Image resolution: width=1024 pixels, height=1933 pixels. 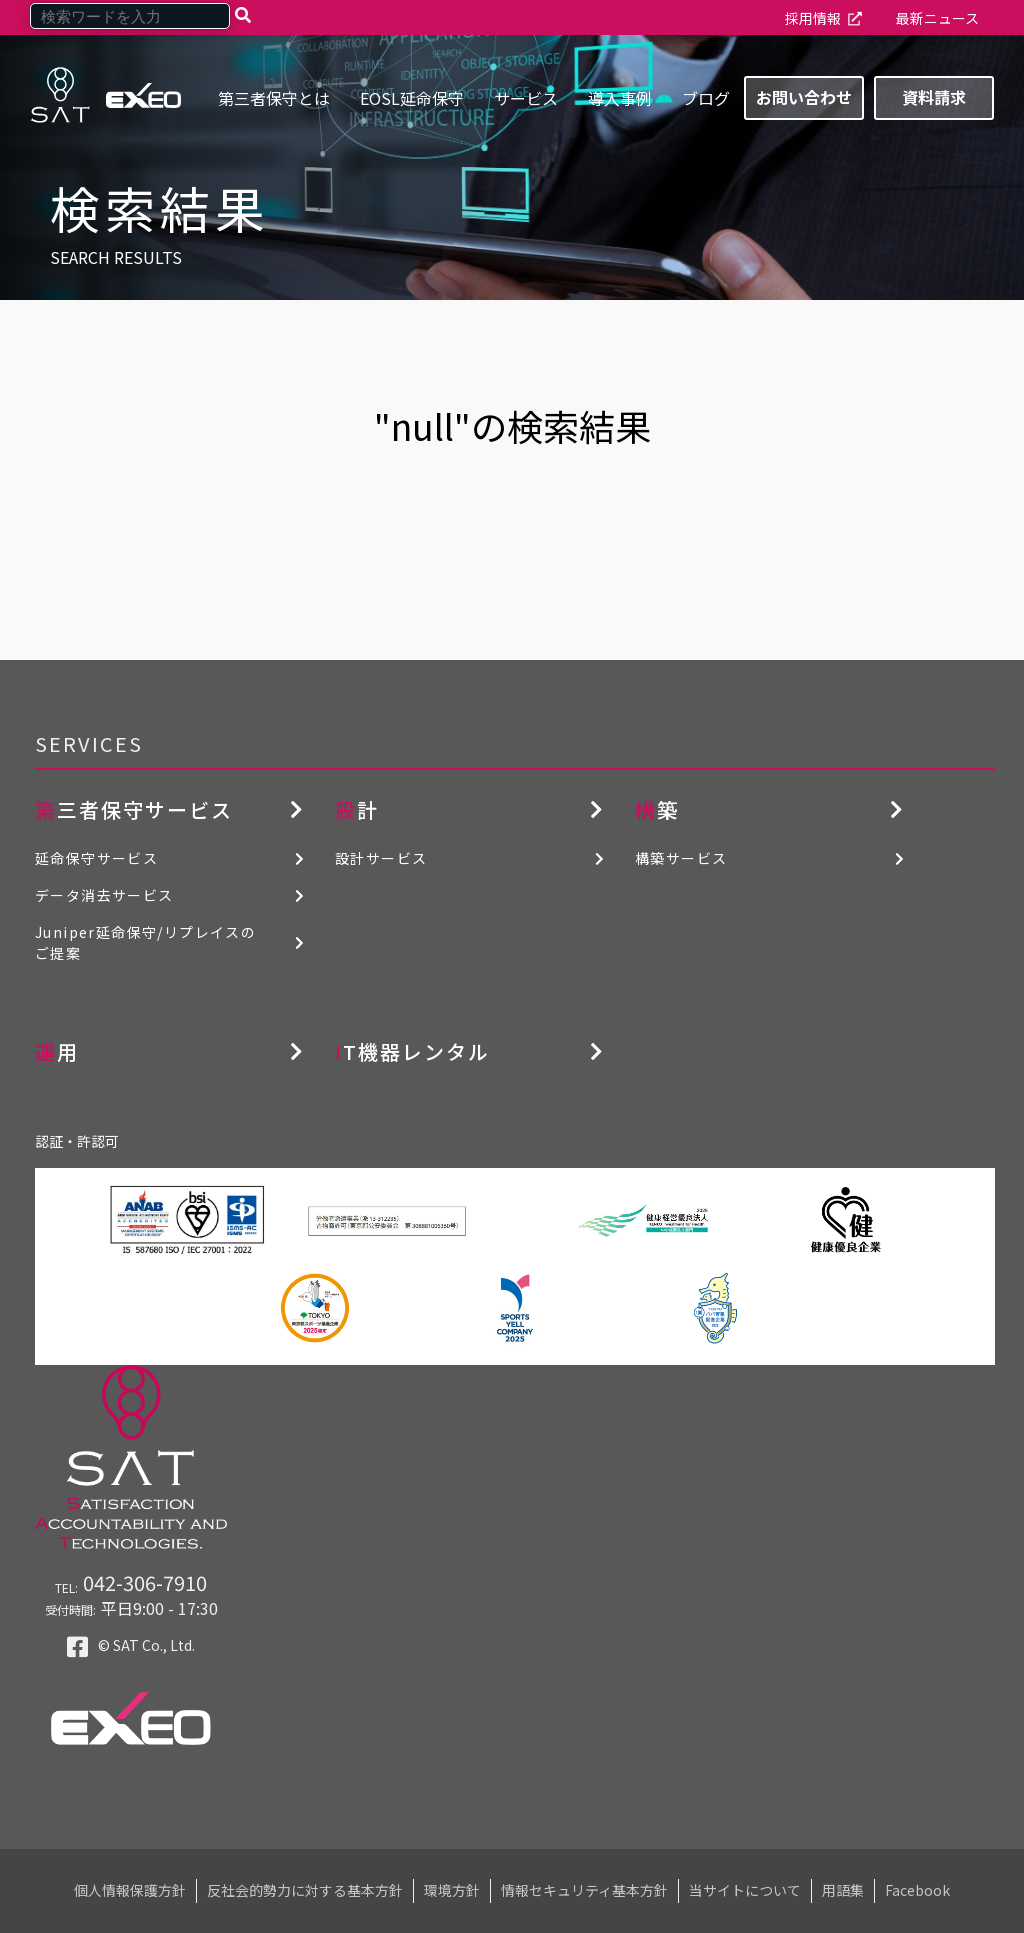 What do you see at coordinates (381, 858) in the screenshot?
I see `設計サービス` at bounding box center [381, 858].